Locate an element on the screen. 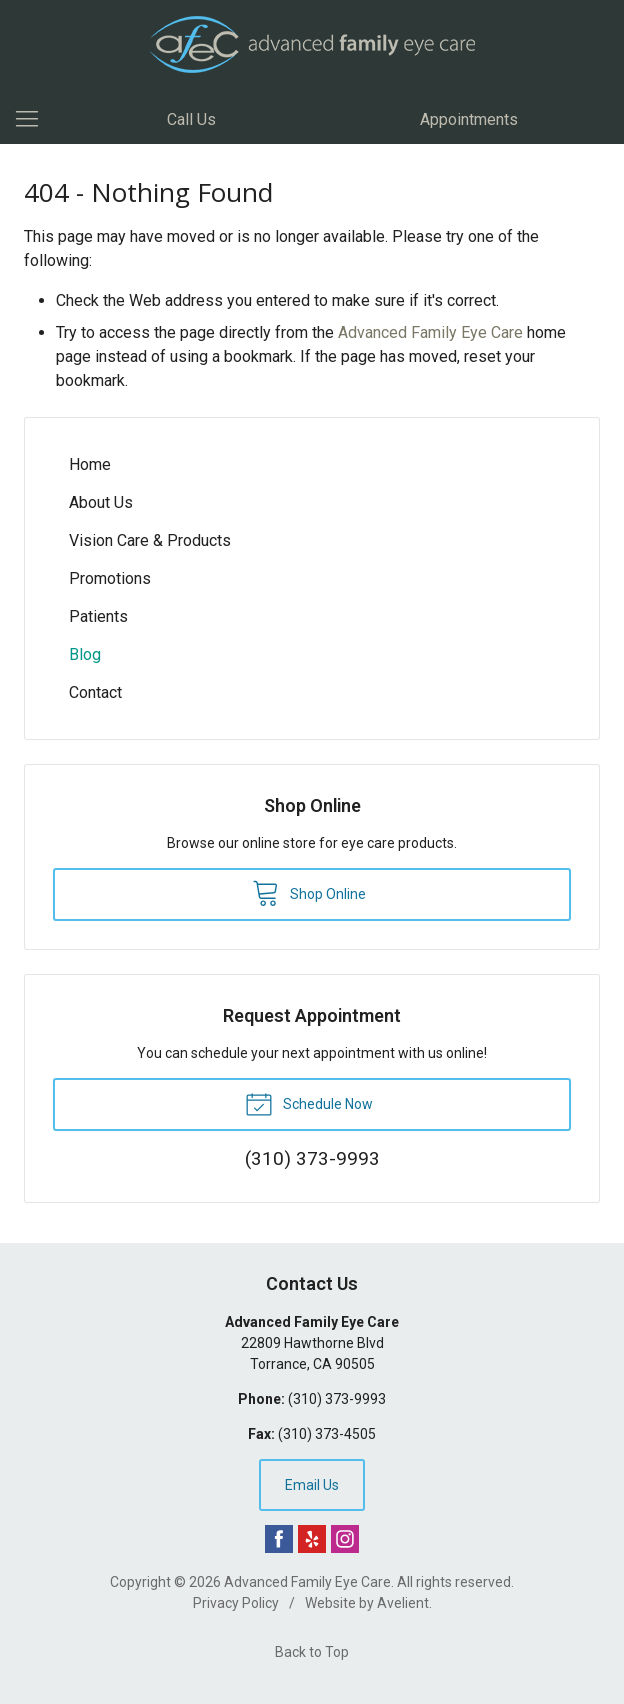 The width and height of the screenshot is (624, 1704). Shop Online is located at coordinates (309, 892).